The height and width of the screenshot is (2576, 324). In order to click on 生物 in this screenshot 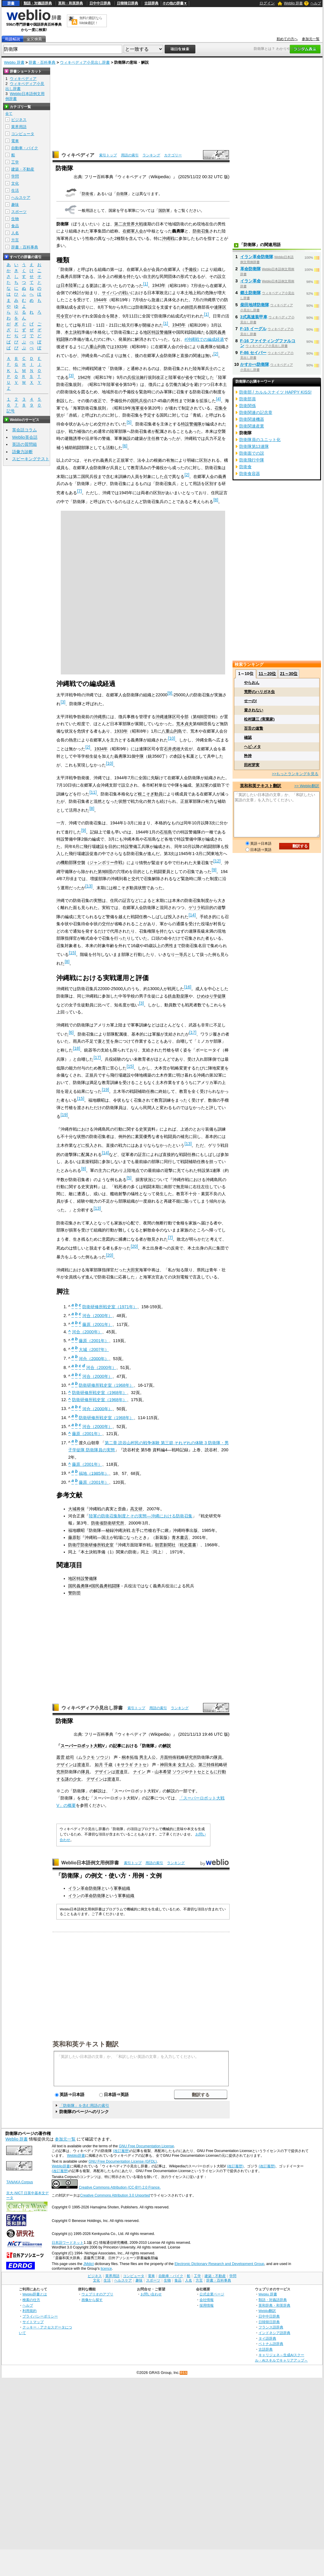, I will do `click(15, 219)`.